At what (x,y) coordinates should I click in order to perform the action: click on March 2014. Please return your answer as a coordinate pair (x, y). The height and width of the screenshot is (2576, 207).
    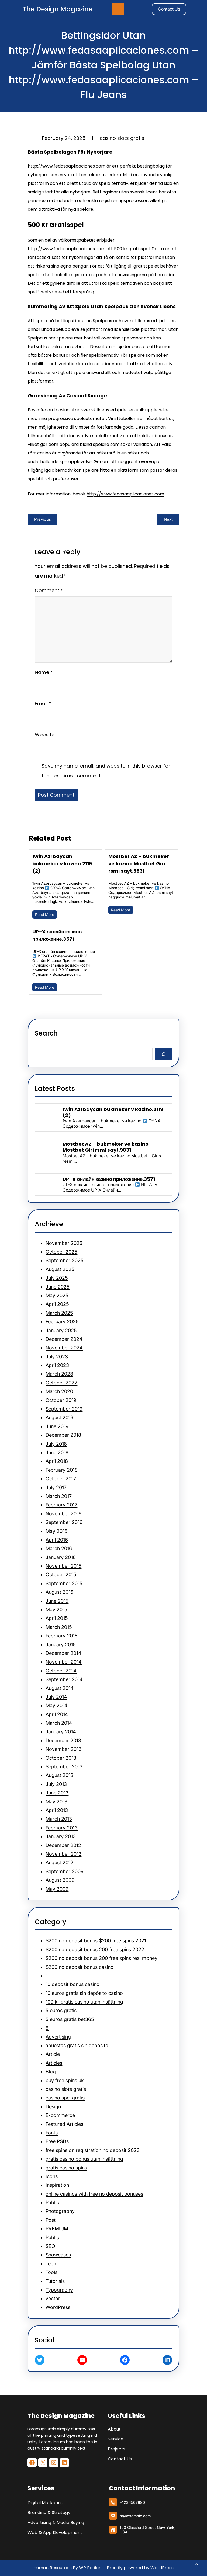
    Looking at the image, I should click on (59, 1723).